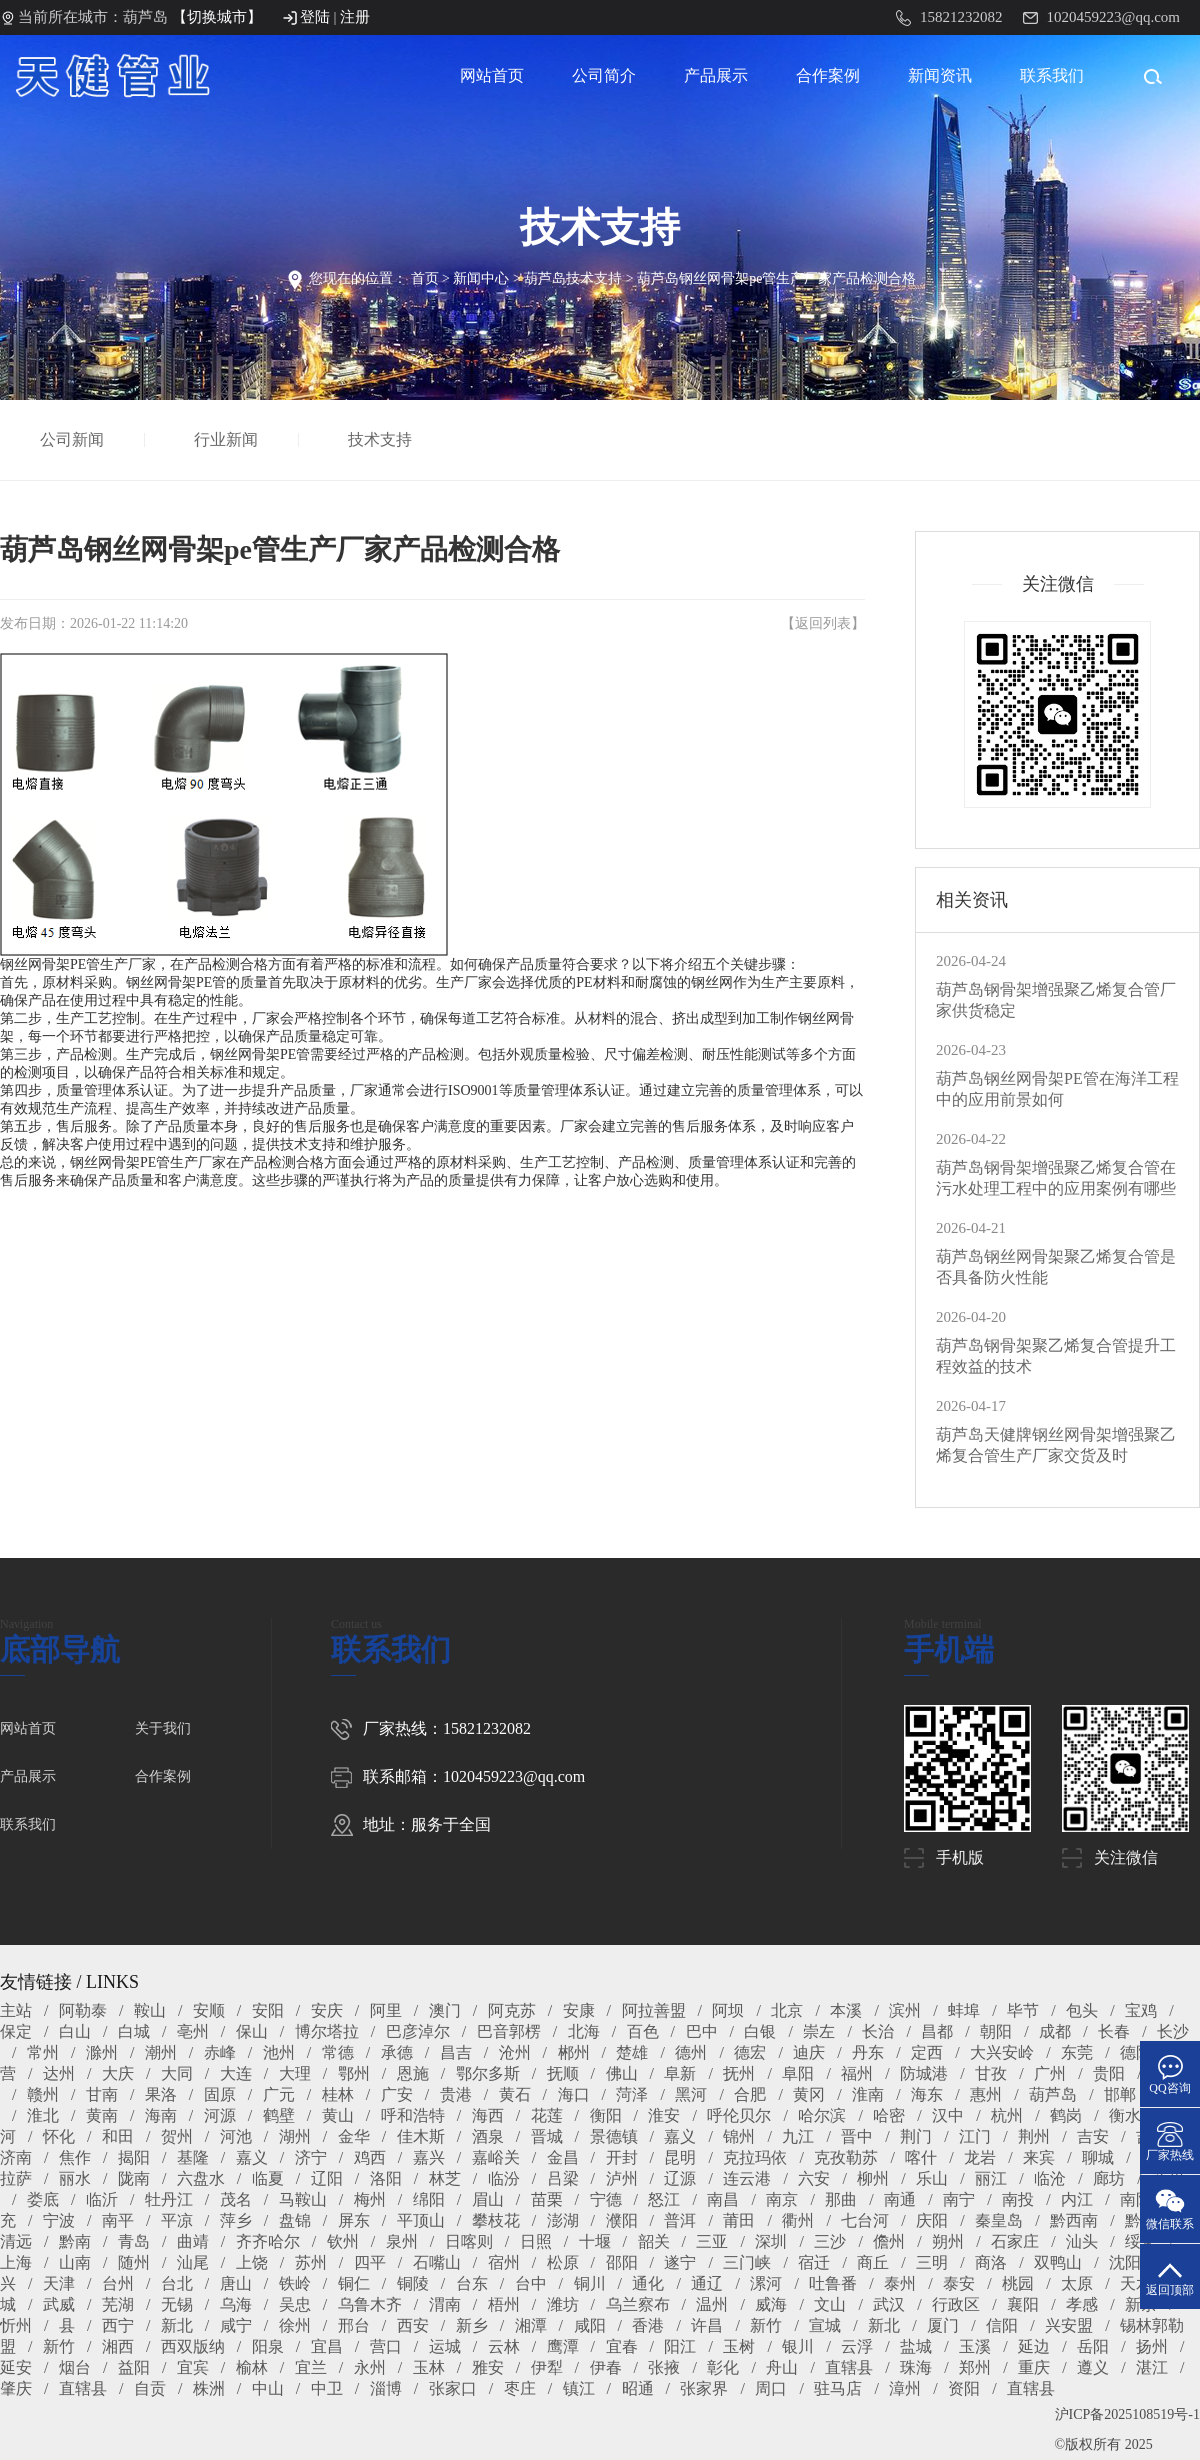 This screenshot has height=2460, width=1200. What do you see at coordinates (402, 2241) in the screenshot?
I see `泉州` at bounding box center [402, 2241].